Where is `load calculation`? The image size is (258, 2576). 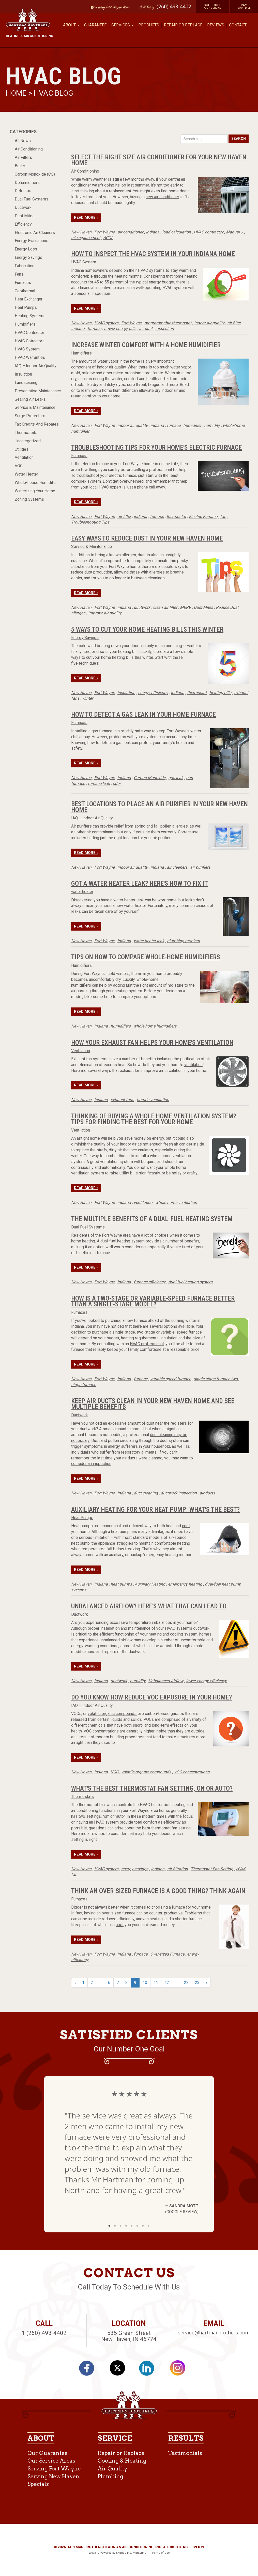
load calculation is located at coordinates (176, 232).